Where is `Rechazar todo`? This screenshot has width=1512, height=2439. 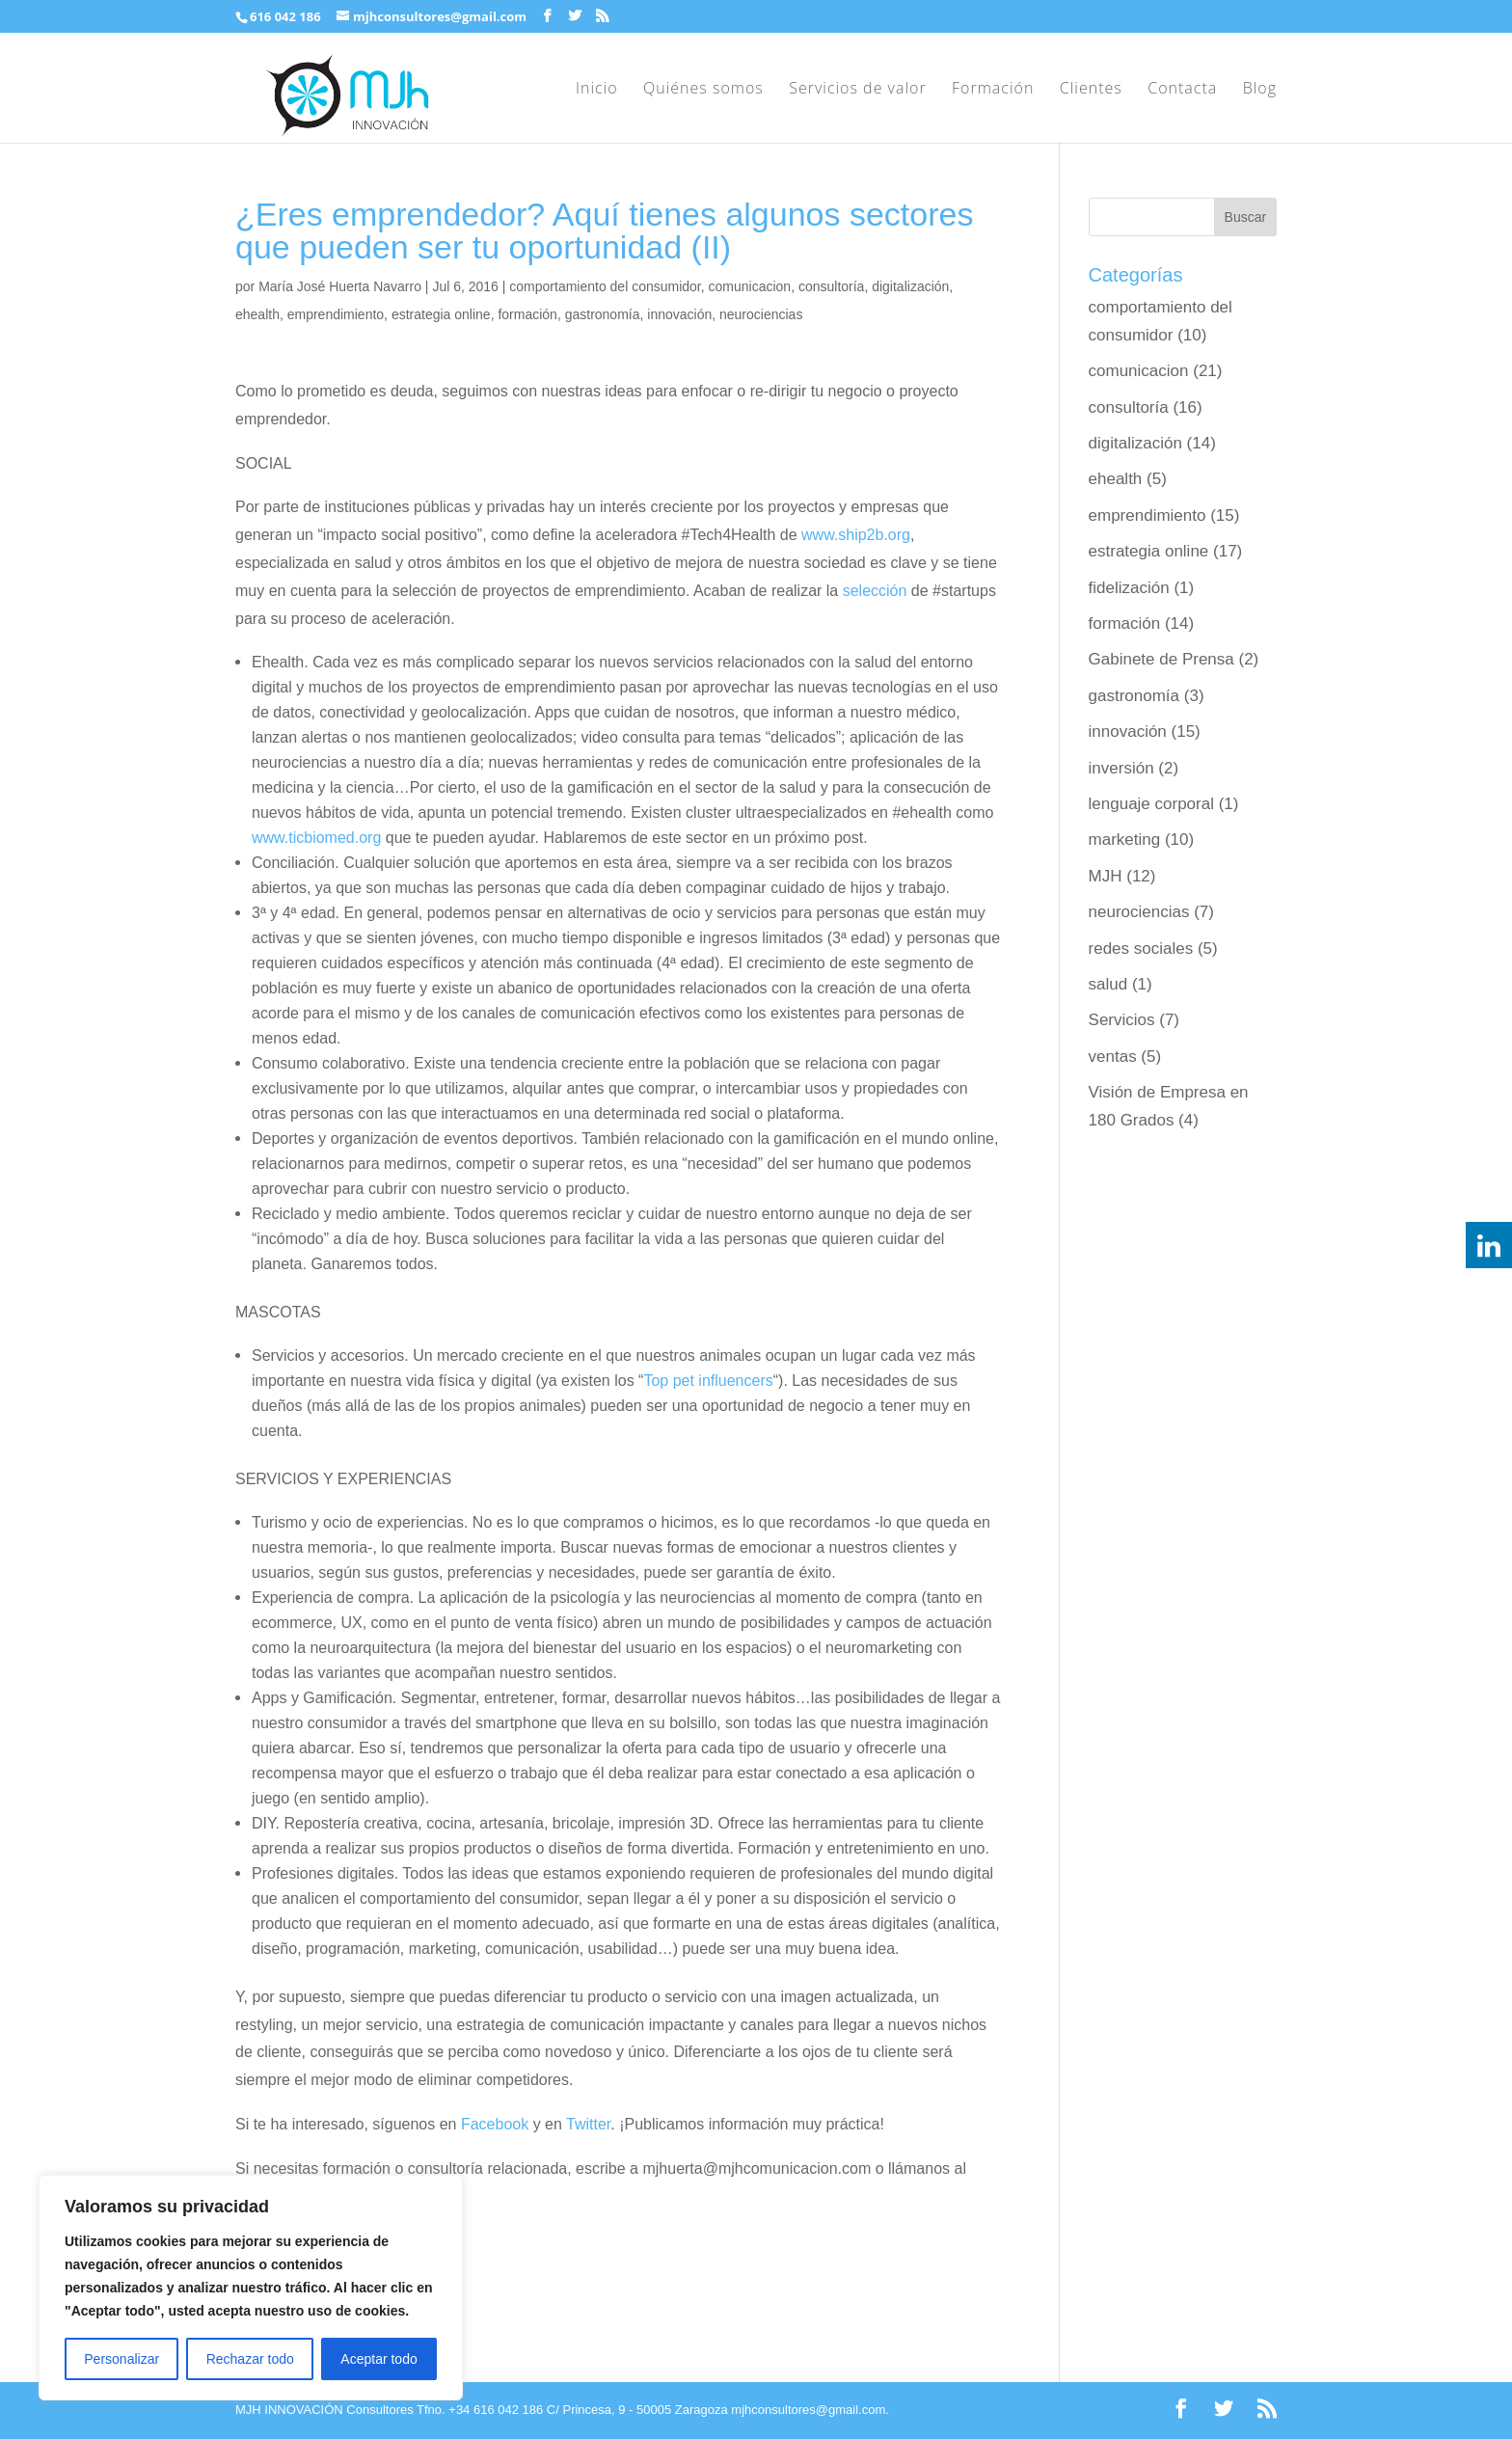
Rechazar todo is located at coordinates (250, 2359).